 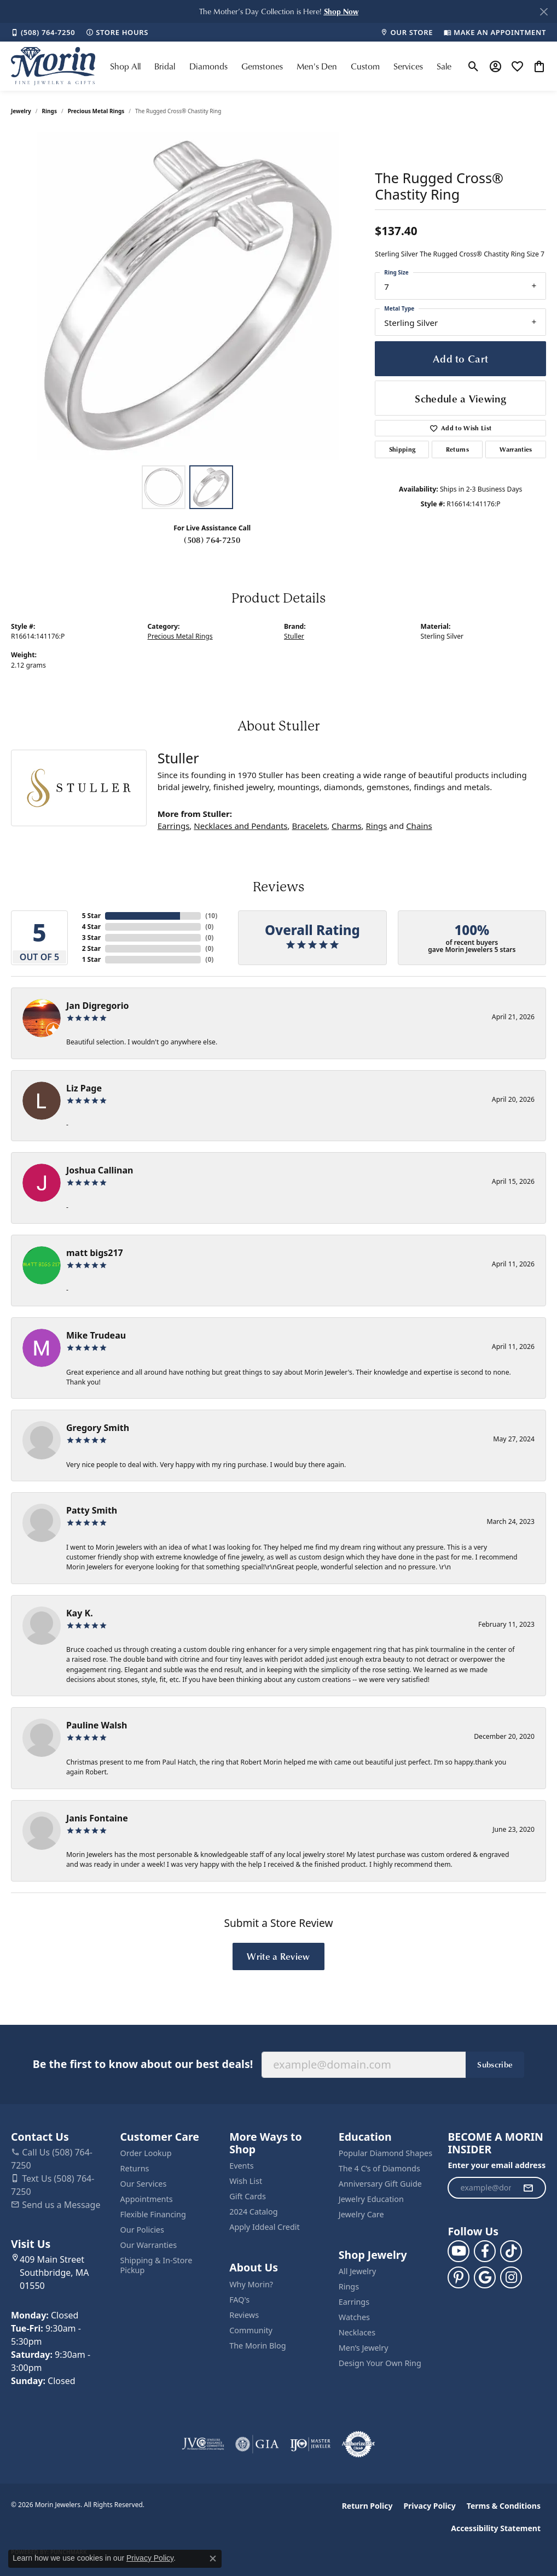 I want to click on Returns, so click(x=457, y=449).